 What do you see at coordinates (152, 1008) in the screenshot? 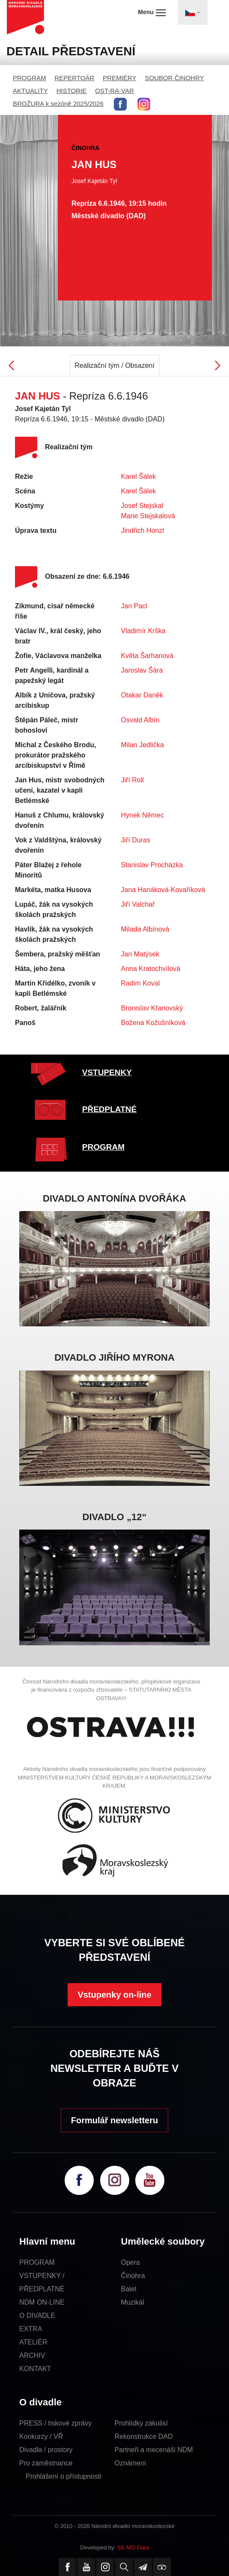
I see `Bronislav Křanovský` at bounding box center [152, 1008].